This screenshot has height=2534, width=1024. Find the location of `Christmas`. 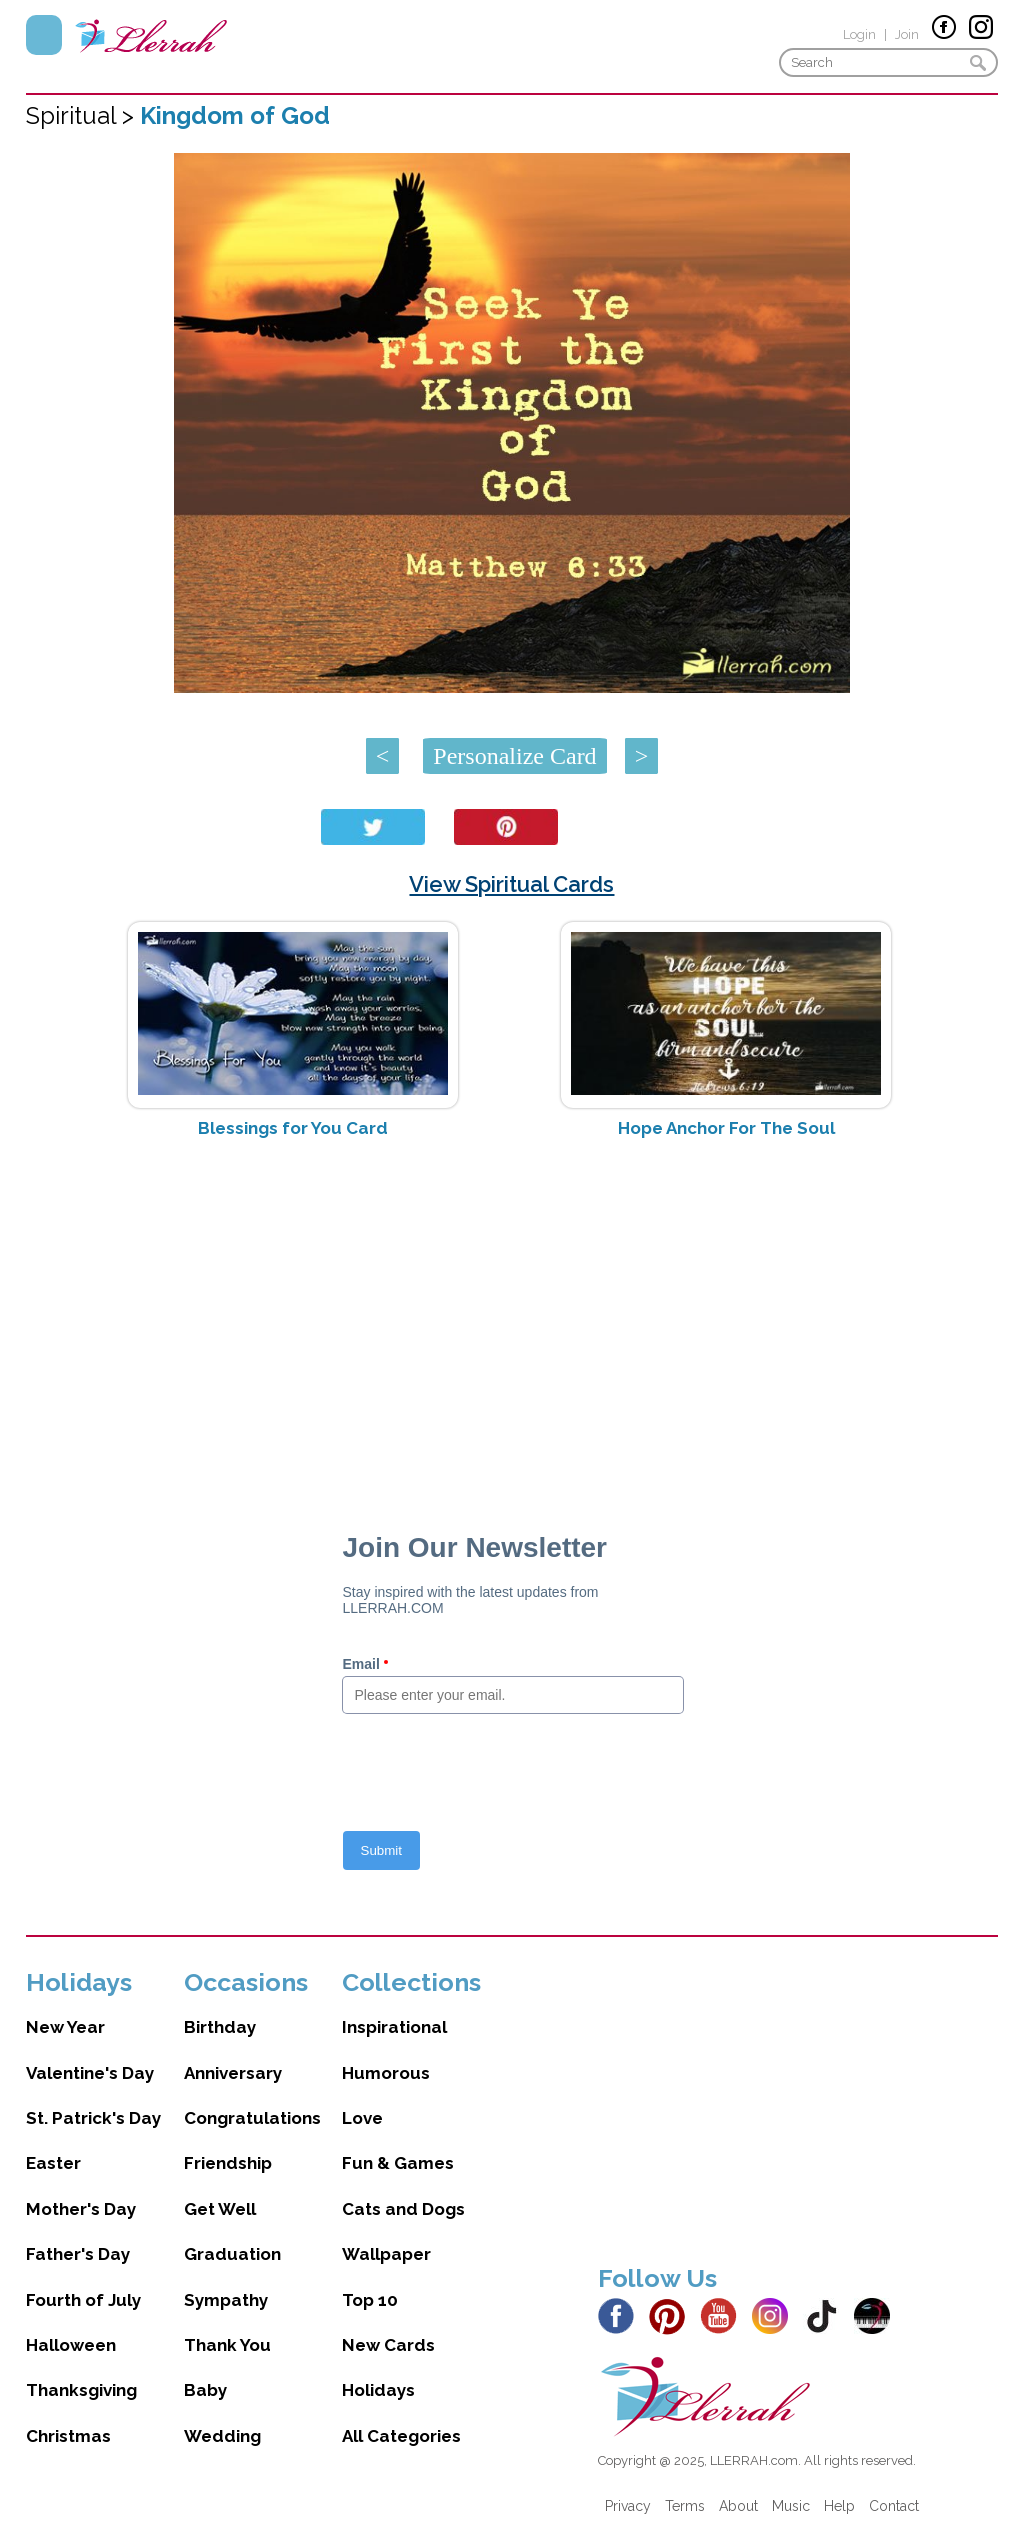

Christmas is located at coordinates (68, 2436).